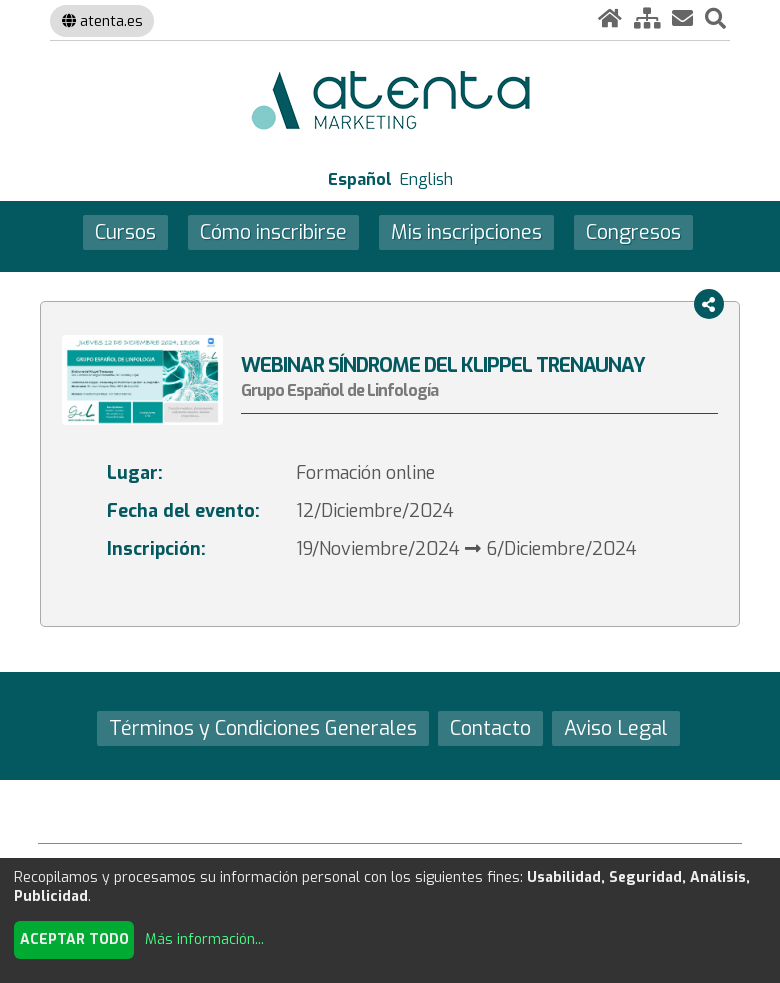 The image size is (780, 983). What do you see at coordinates (74, 939) in the screenshot?
I see `Aceptar todo` at bounding box center [74, 939].